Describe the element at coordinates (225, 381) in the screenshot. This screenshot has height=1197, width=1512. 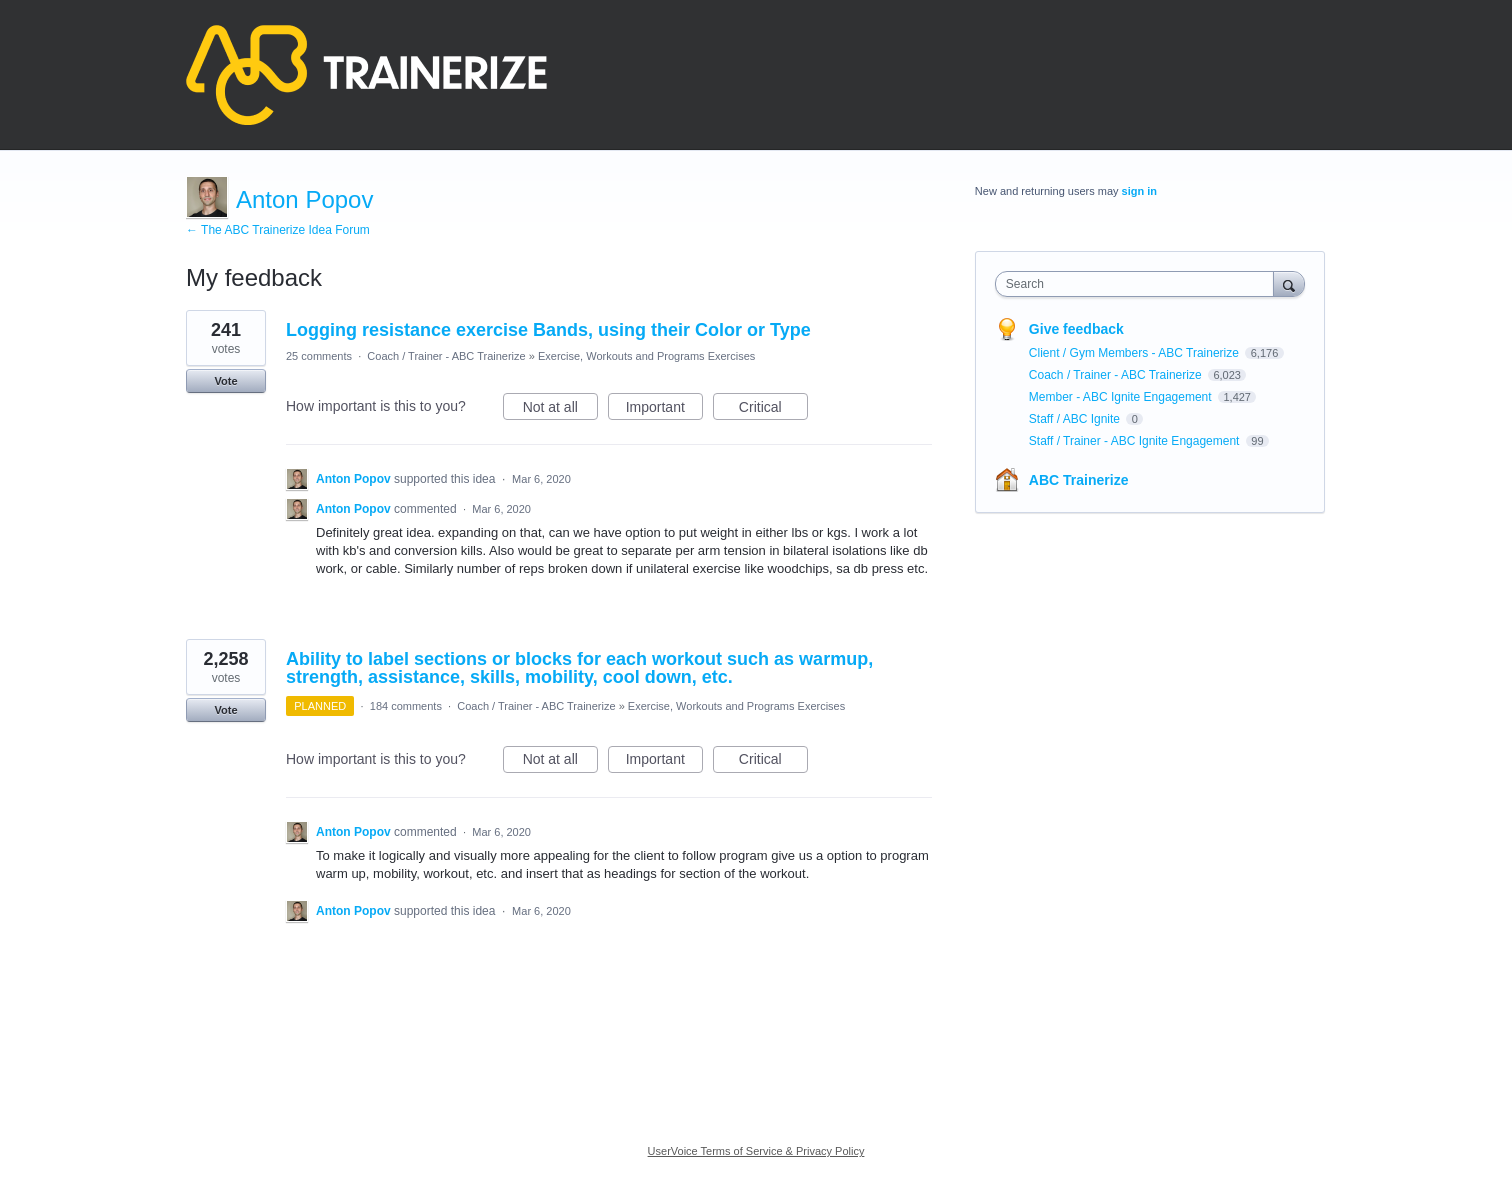
I see `Vote` at that location.